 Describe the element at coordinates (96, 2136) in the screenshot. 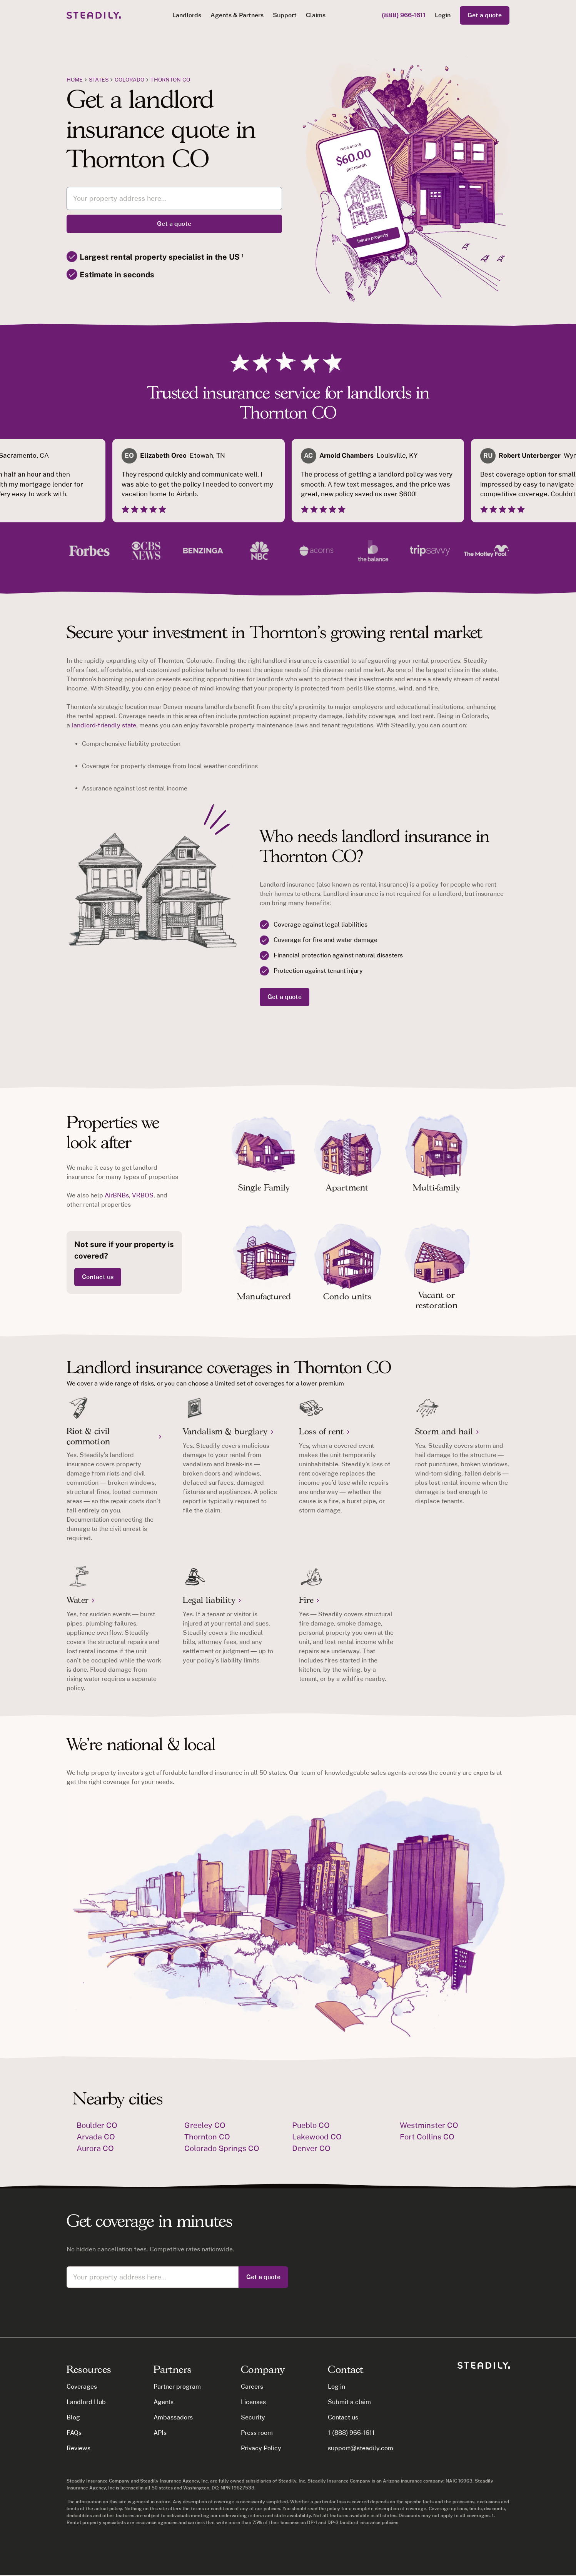

I see `Arvada CO` at that location.